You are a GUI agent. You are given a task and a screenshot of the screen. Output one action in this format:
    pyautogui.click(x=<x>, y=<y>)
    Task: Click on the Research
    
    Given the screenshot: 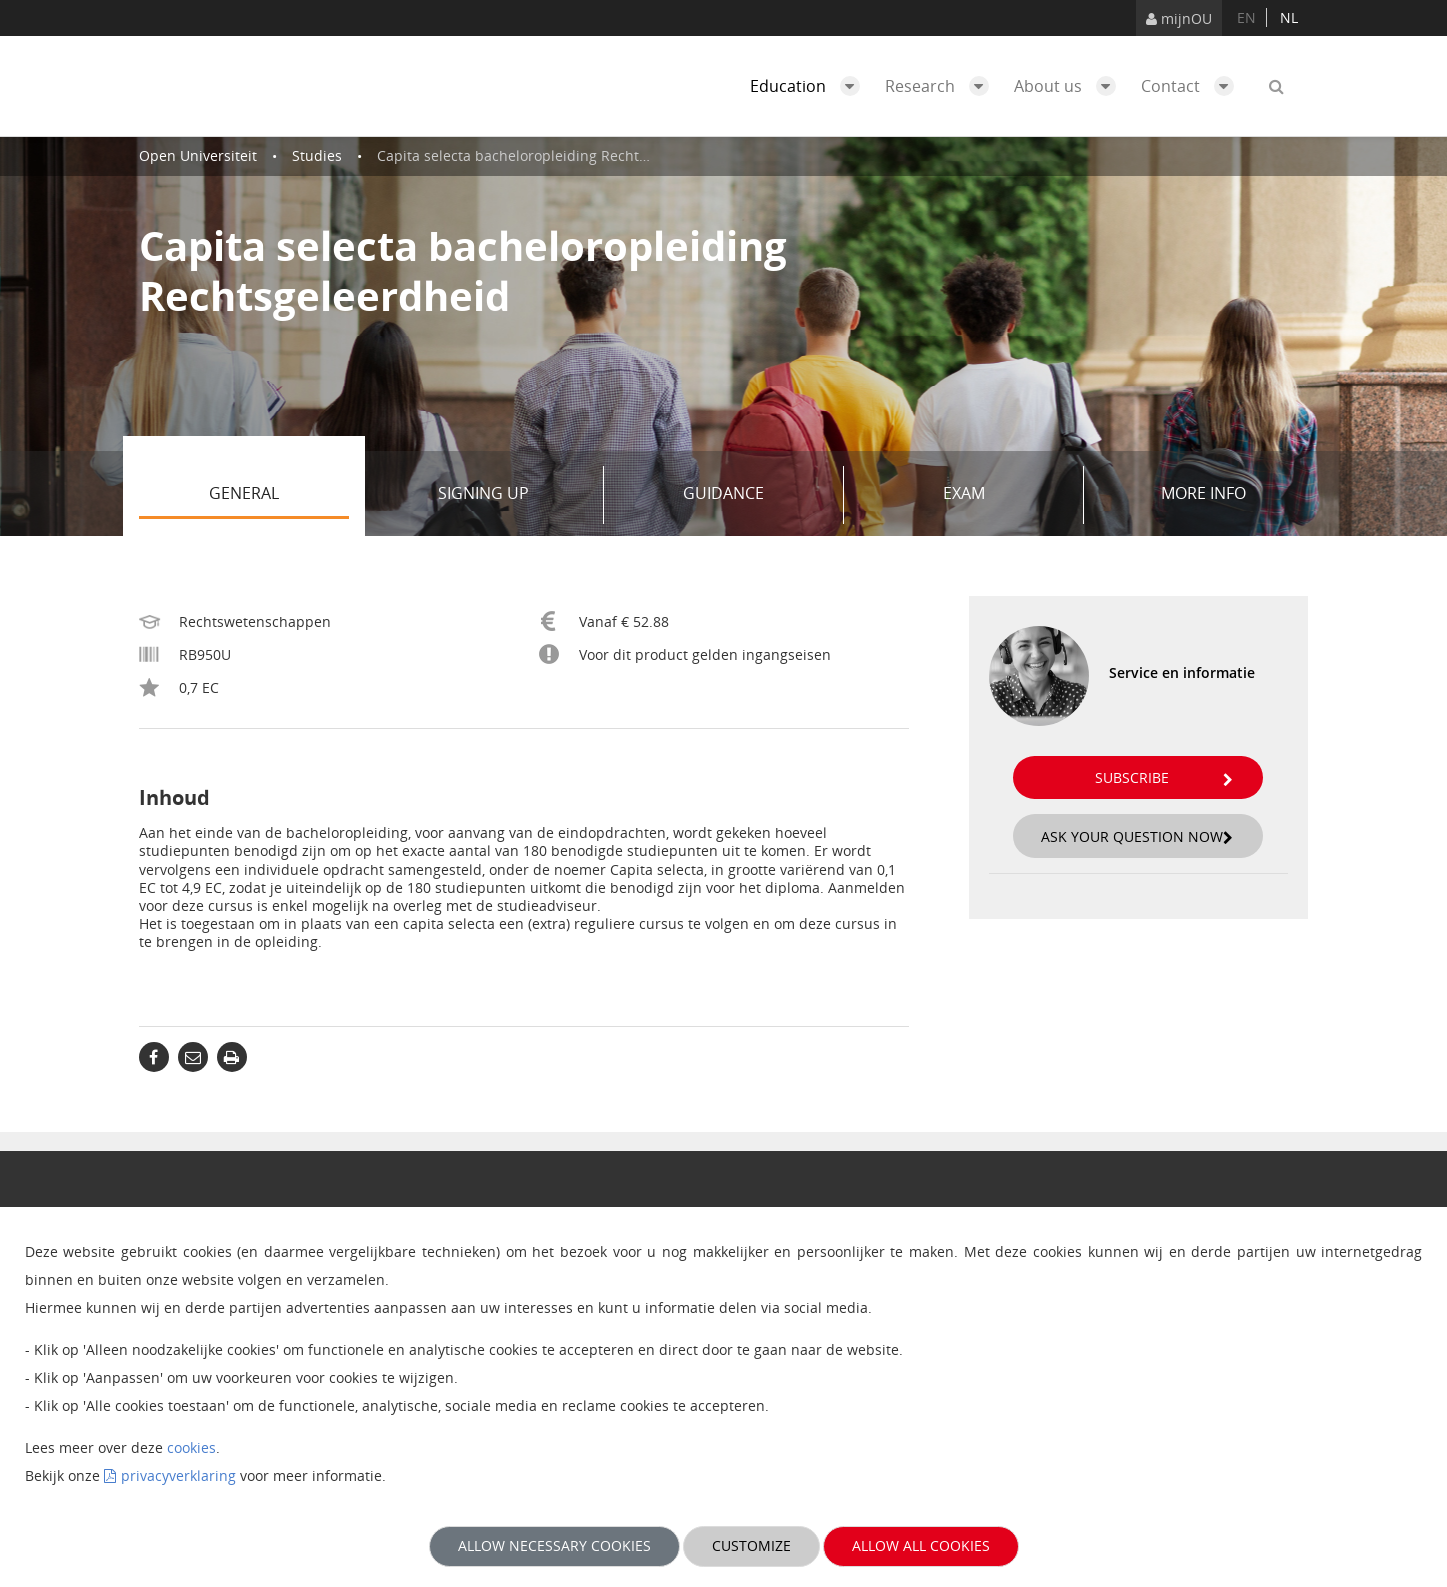 What is the action you would take?
    pyautogui.click(x=942, y=86)
    